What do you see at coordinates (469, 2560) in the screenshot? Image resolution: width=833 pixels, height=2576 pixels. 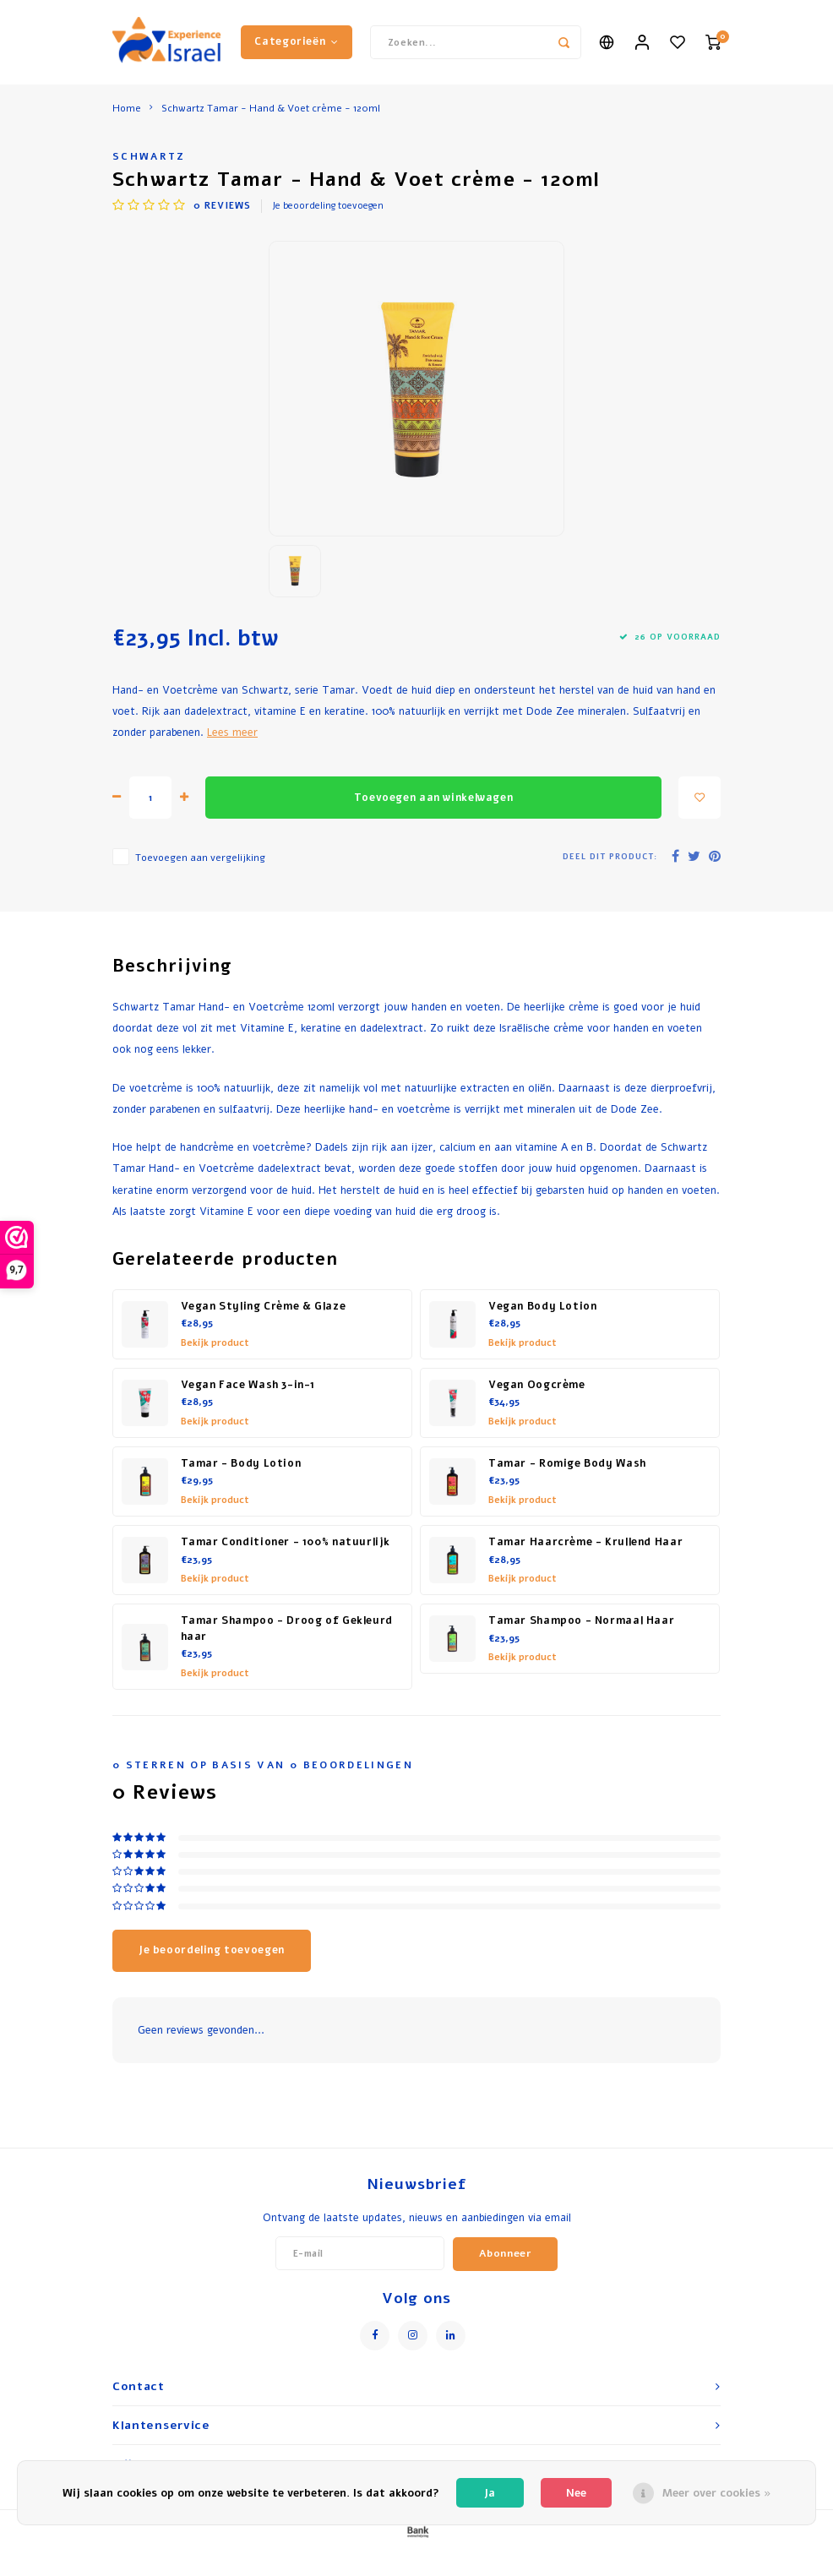 I see `Lightspeed` at bounding box center [469, 2560].